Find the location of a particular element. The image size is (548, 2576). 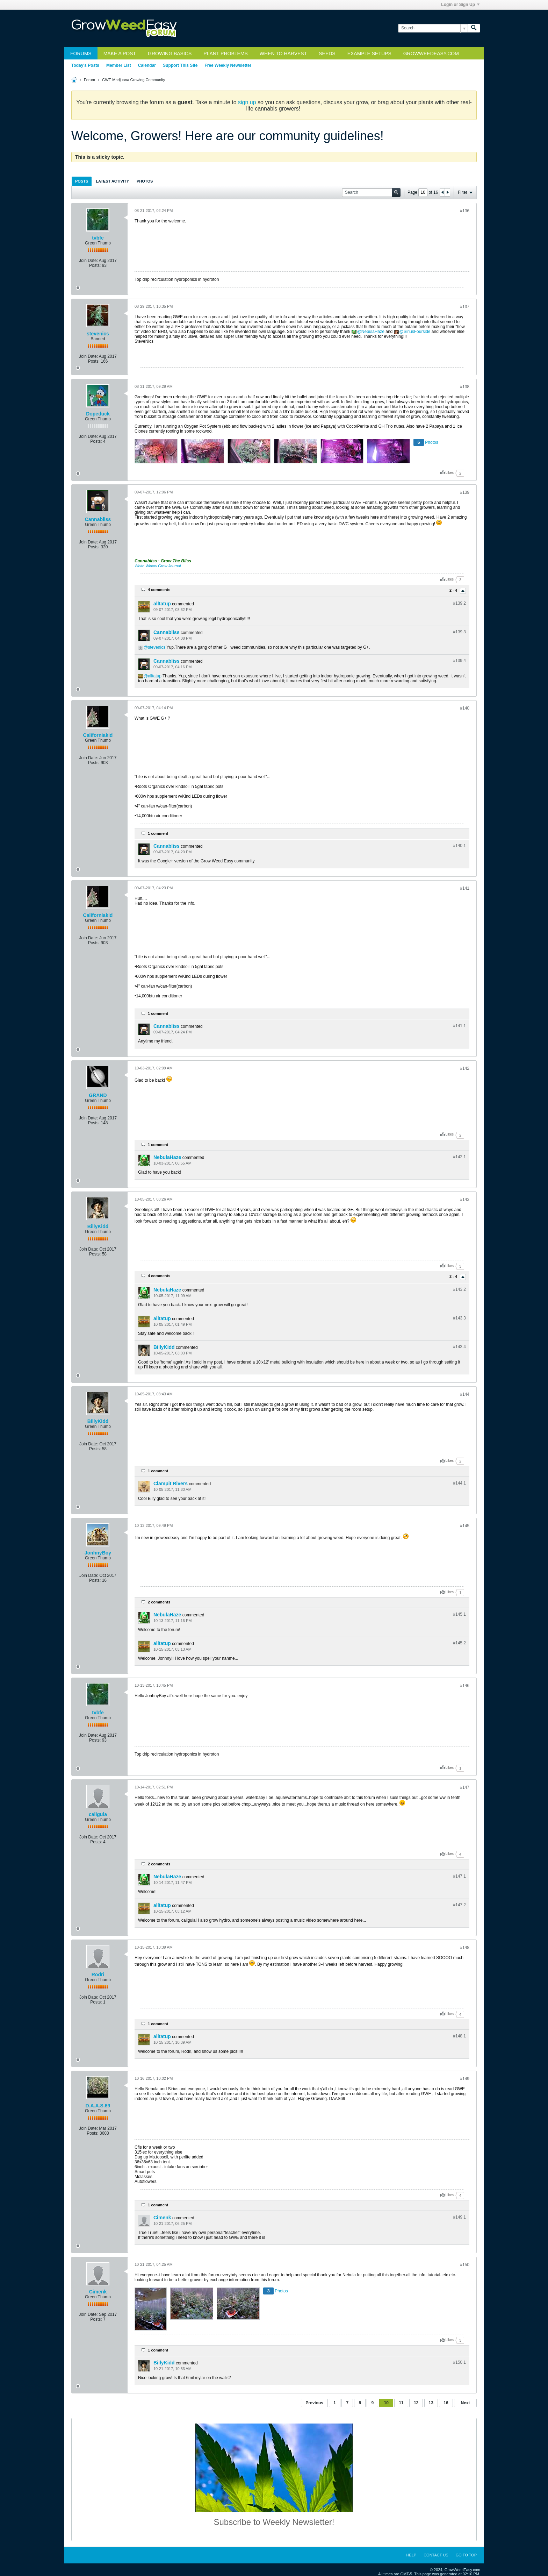

Posts [presentation] is located at coordinates (81, 181).